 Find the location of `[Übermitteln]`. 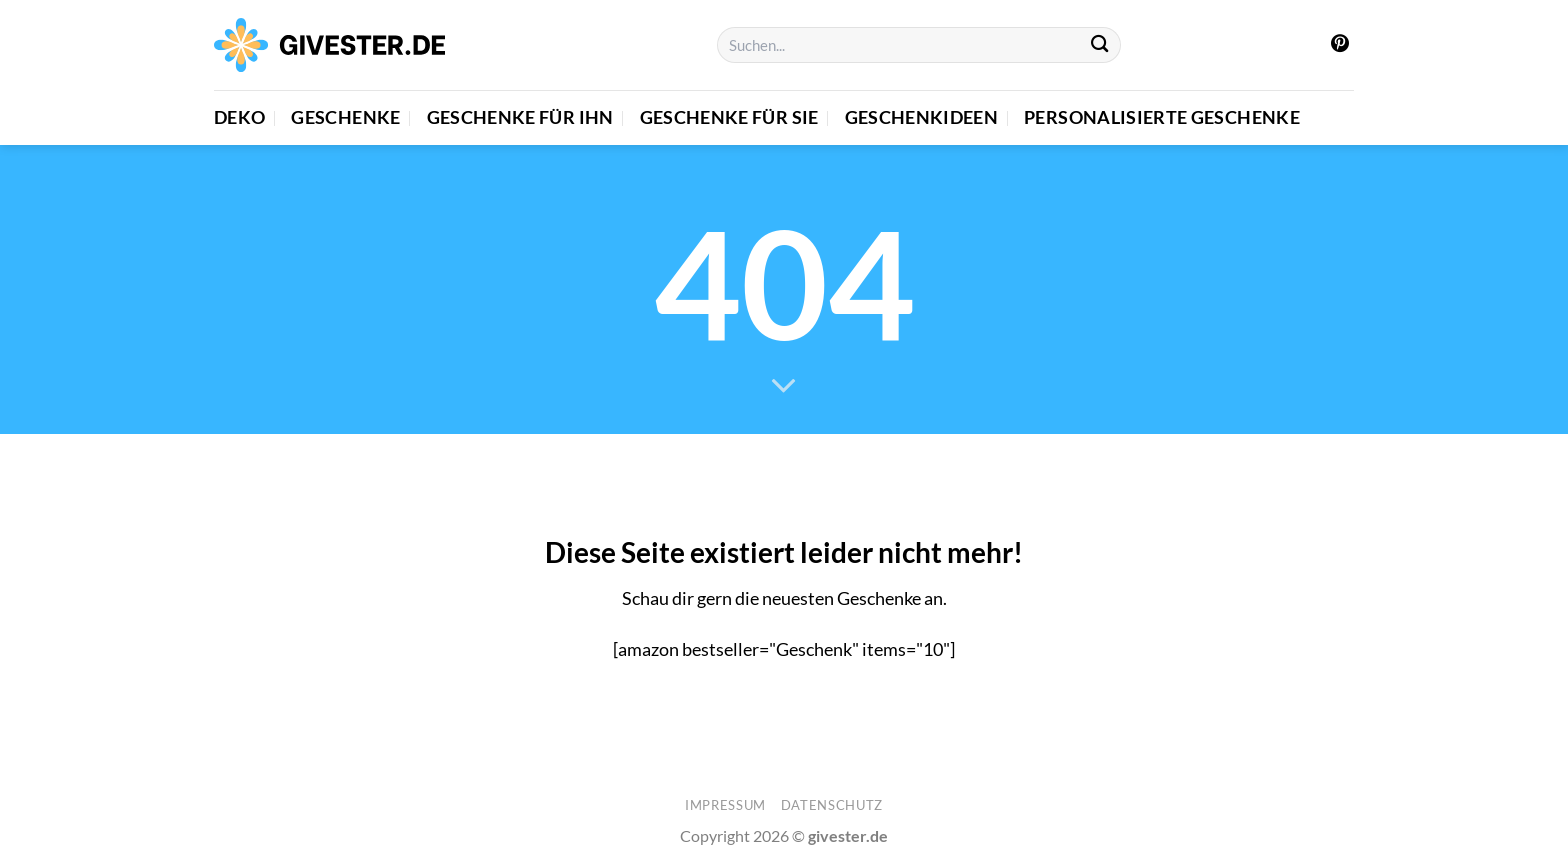

[Übermitteln] is located at coordinates (1100, 45).